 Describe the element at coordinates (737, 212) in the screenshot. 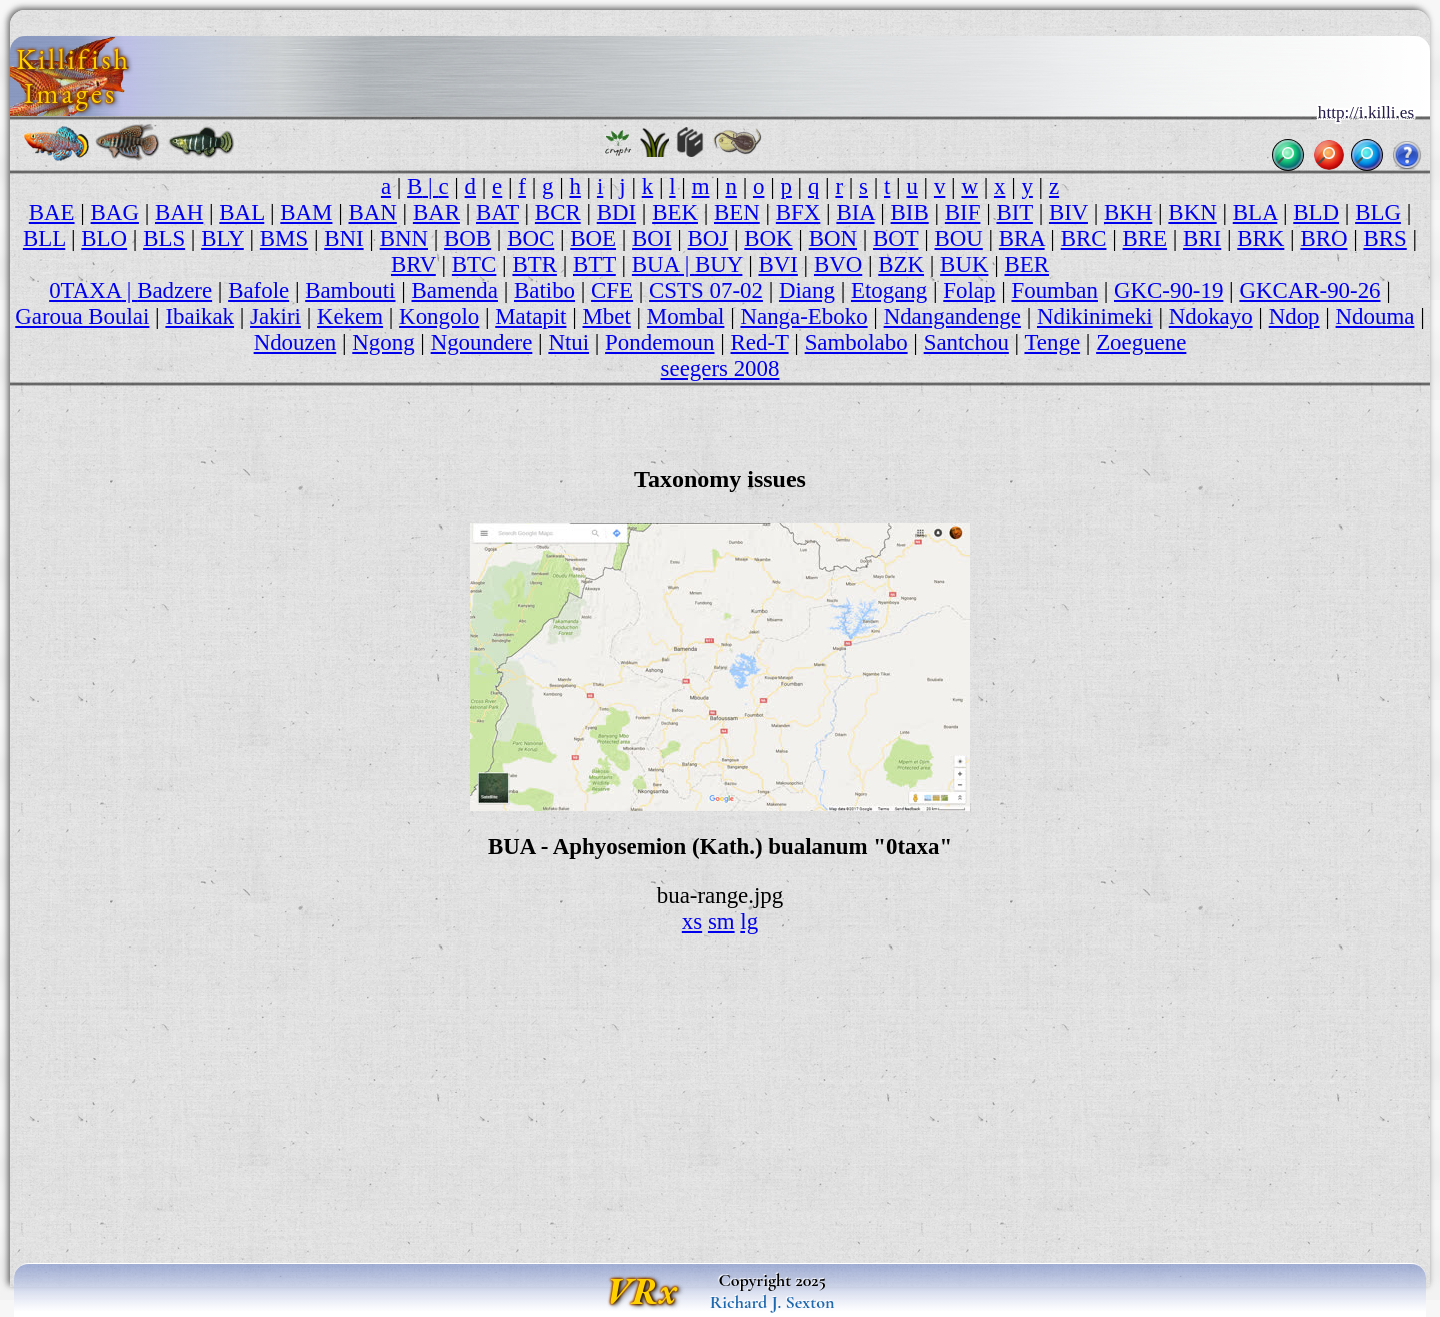

I see `BEN` at that location.